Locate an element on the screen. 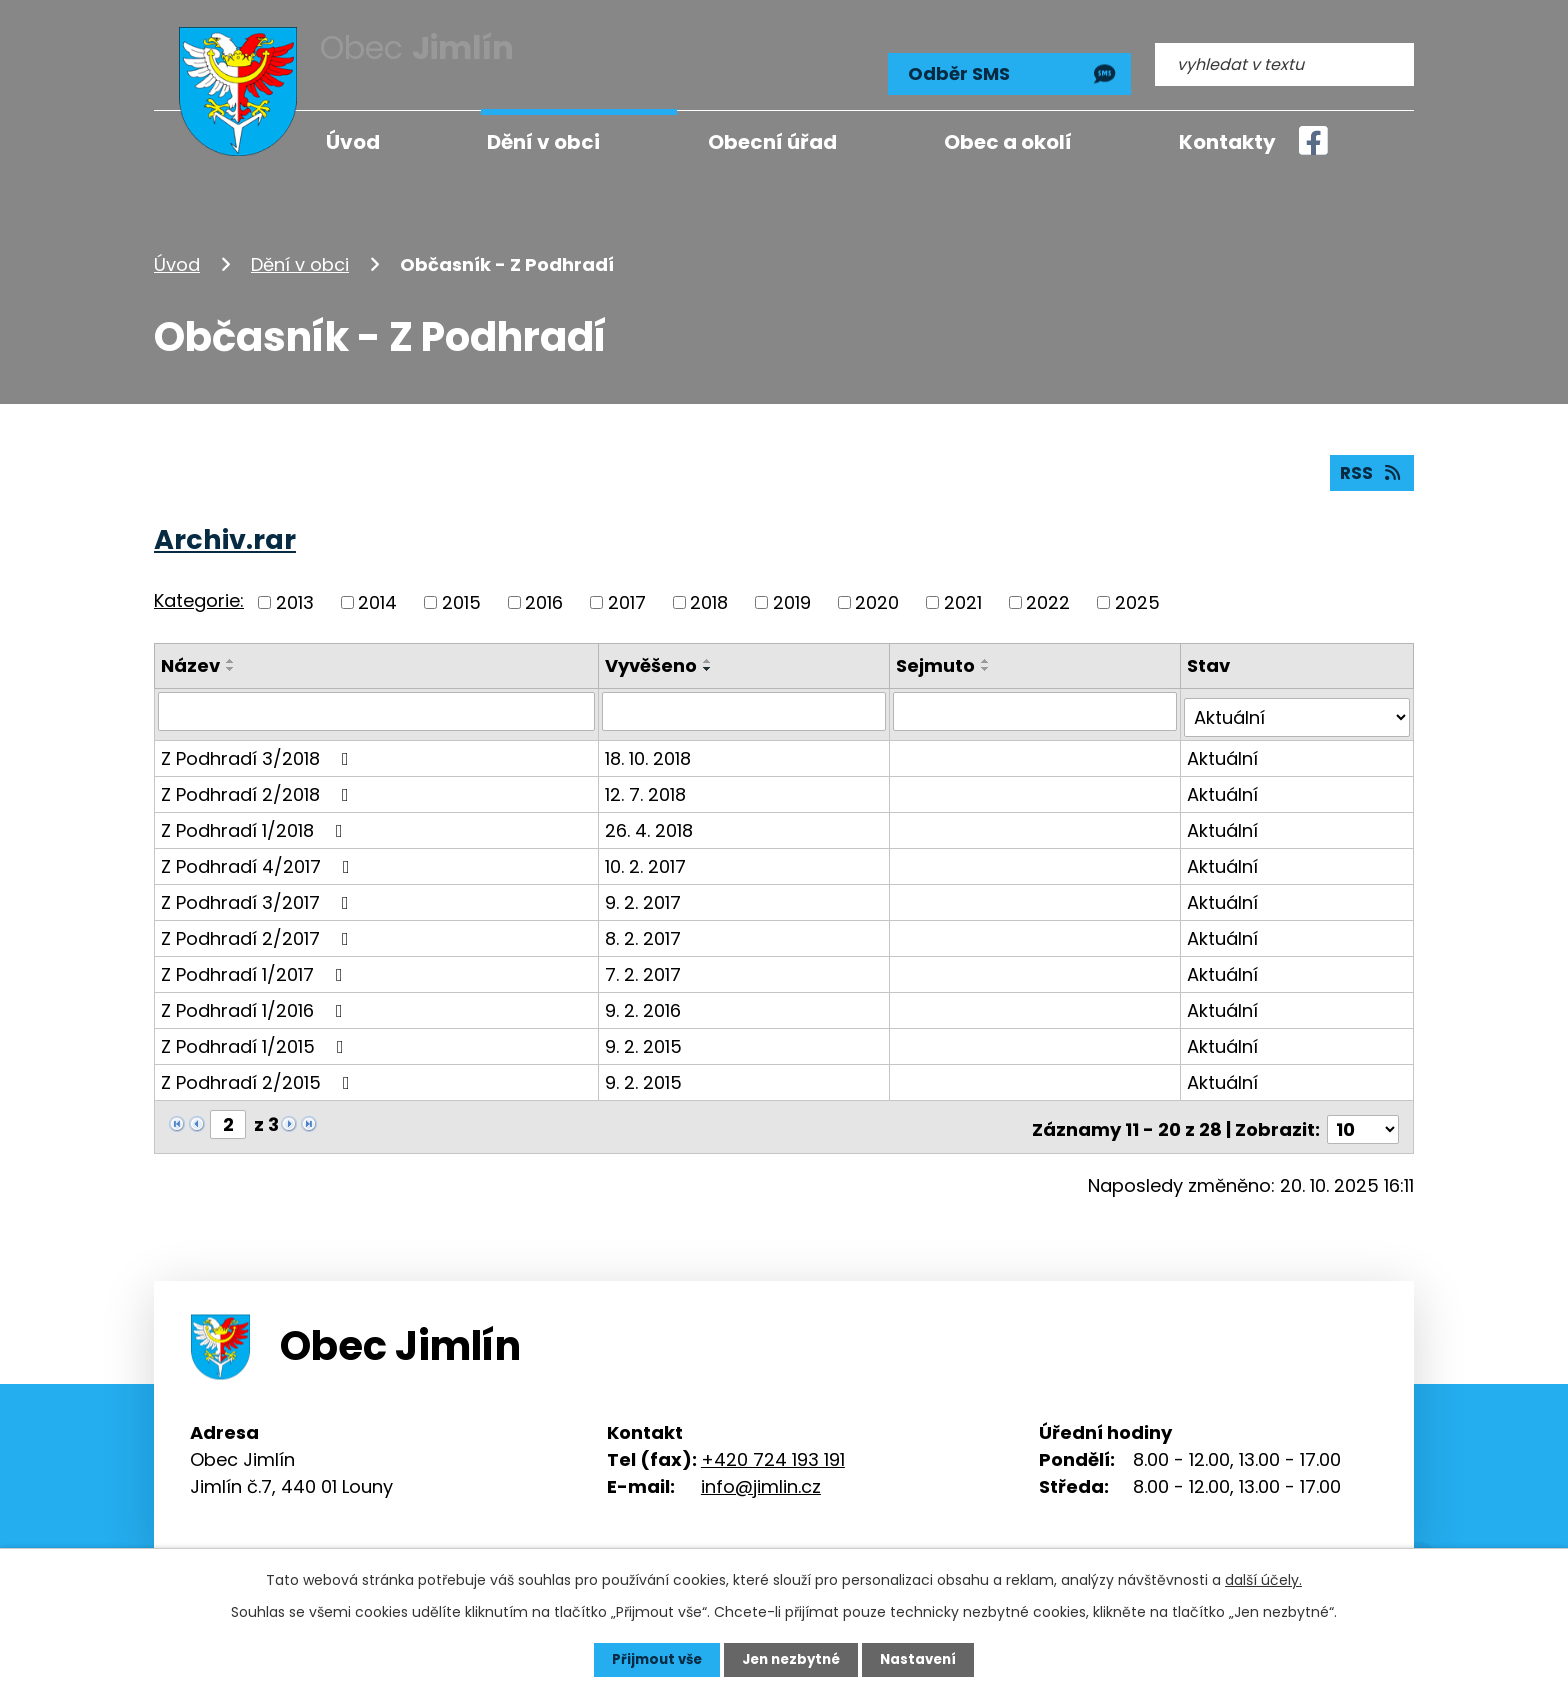 The height and width of the screenshot is (1696, 1568). [Vyhledat podle Vyvěšeno] is located at coordinates (746, 705).